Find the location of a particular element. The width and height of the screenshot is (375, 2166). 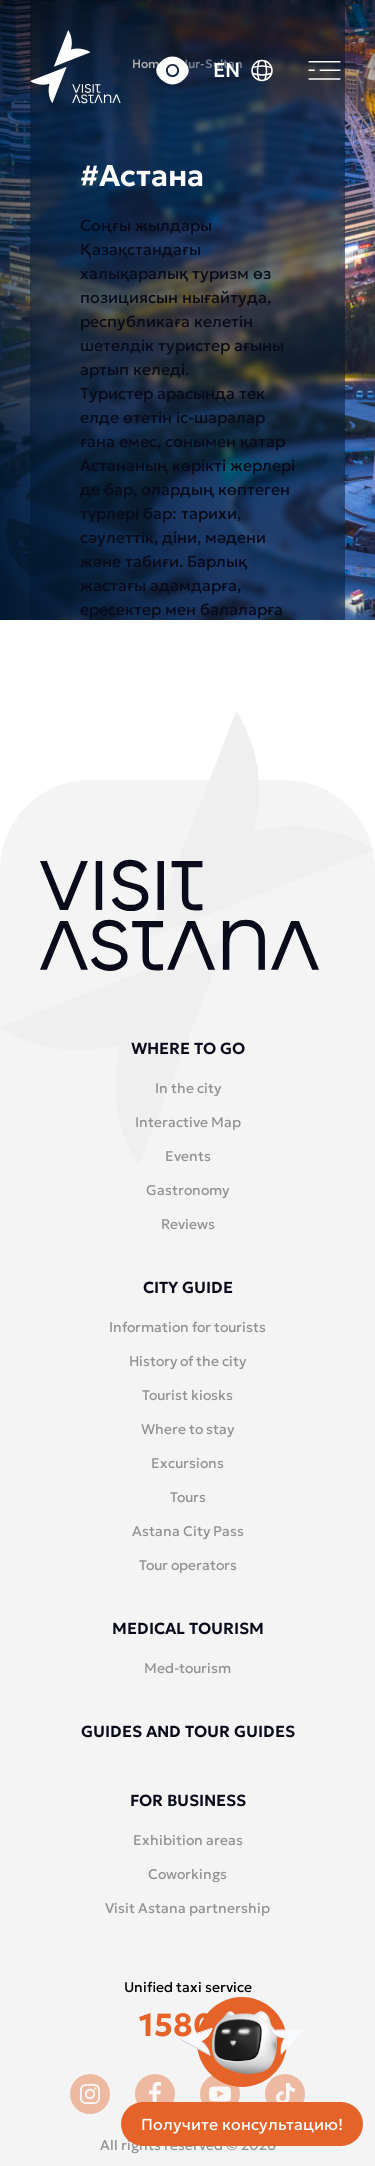

In the city is located at coordinates (188, 1088).